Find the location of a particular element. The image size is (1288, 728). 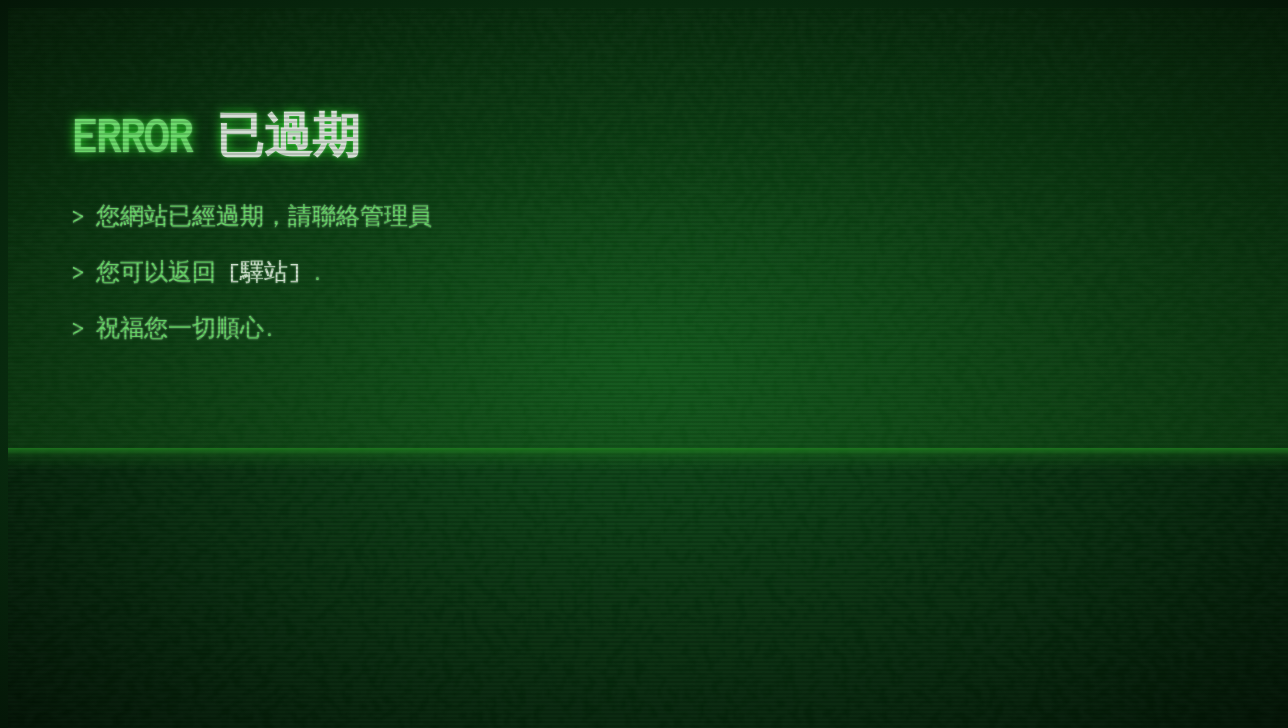

驛站 is located at coordinates (264, 272).